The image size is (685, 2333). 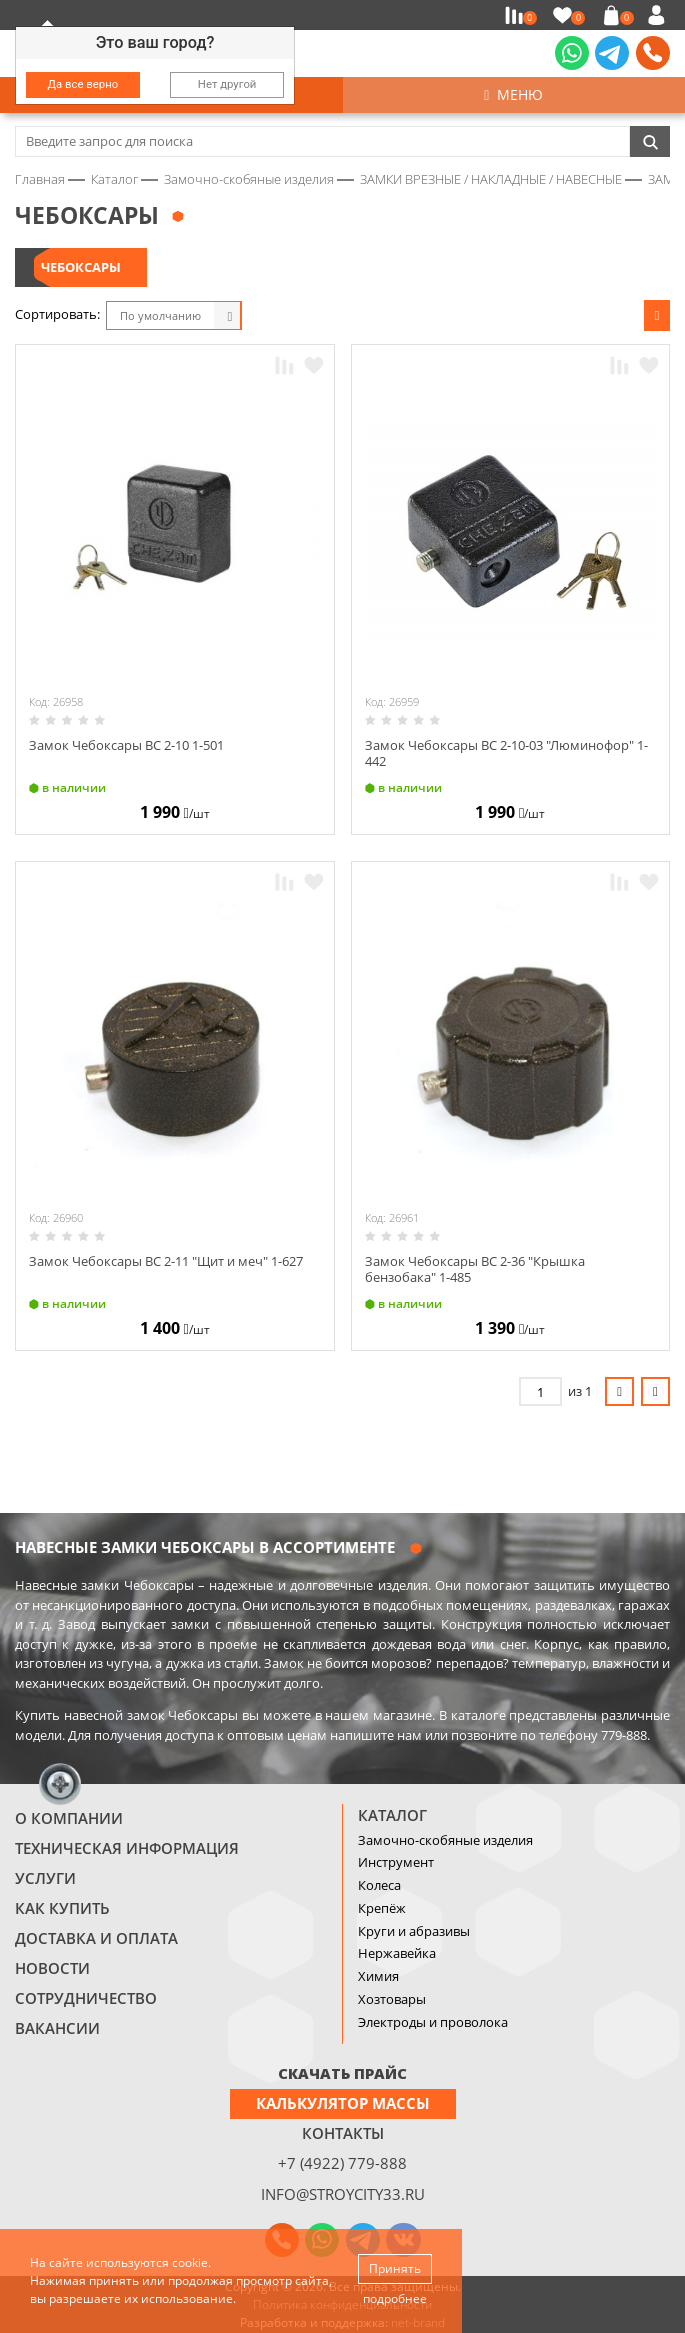 I want to click on Замок Чебоксары ВС 2-10 1-501, so click(x=126, y=745).